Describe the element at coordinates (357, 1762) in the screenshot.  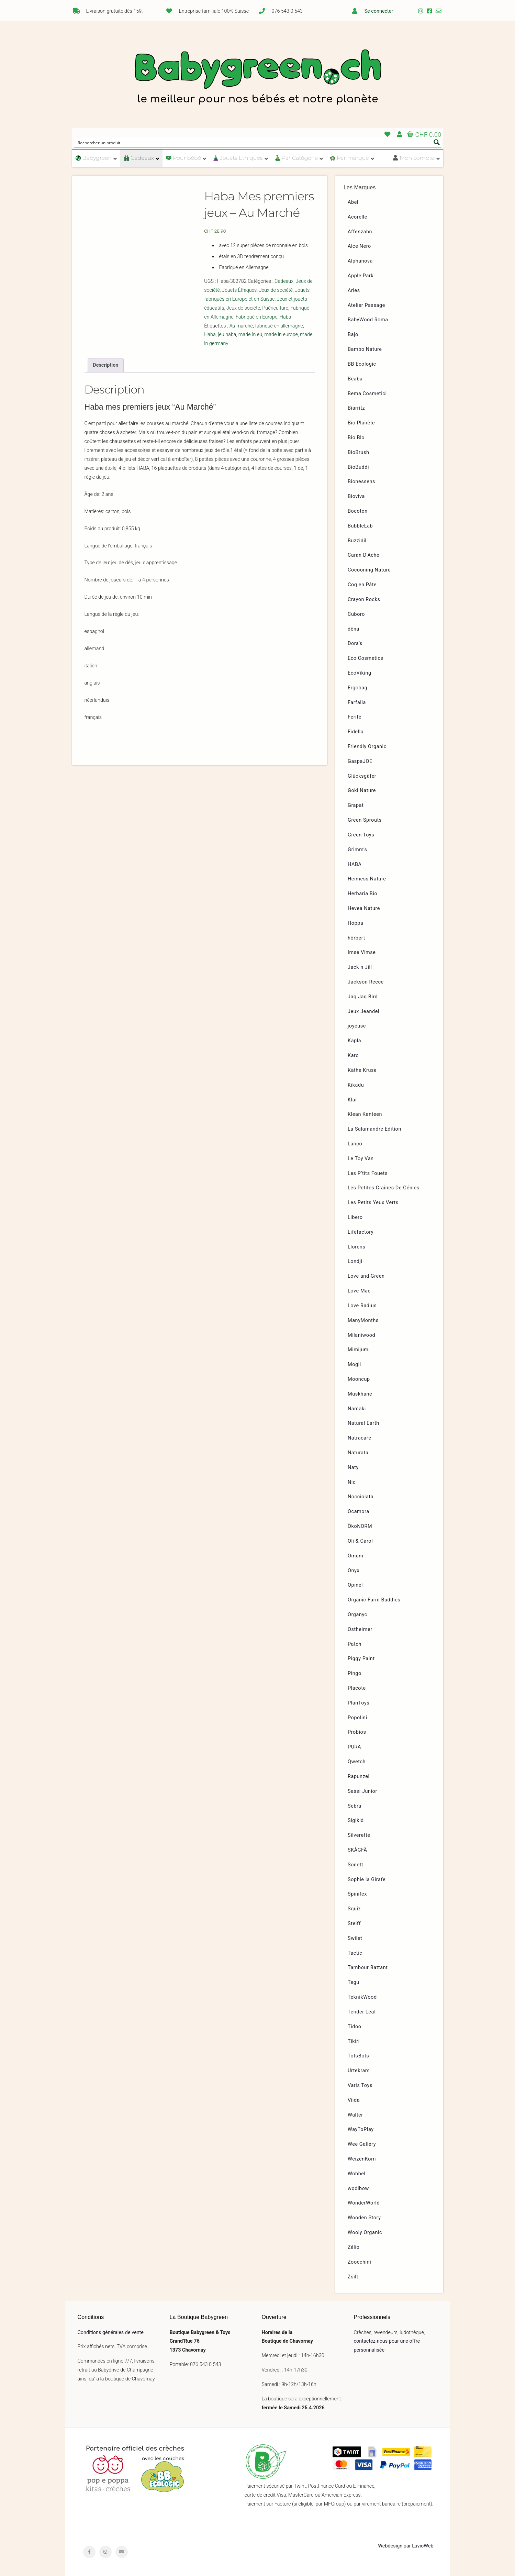
I see `Qwetch` at that location.